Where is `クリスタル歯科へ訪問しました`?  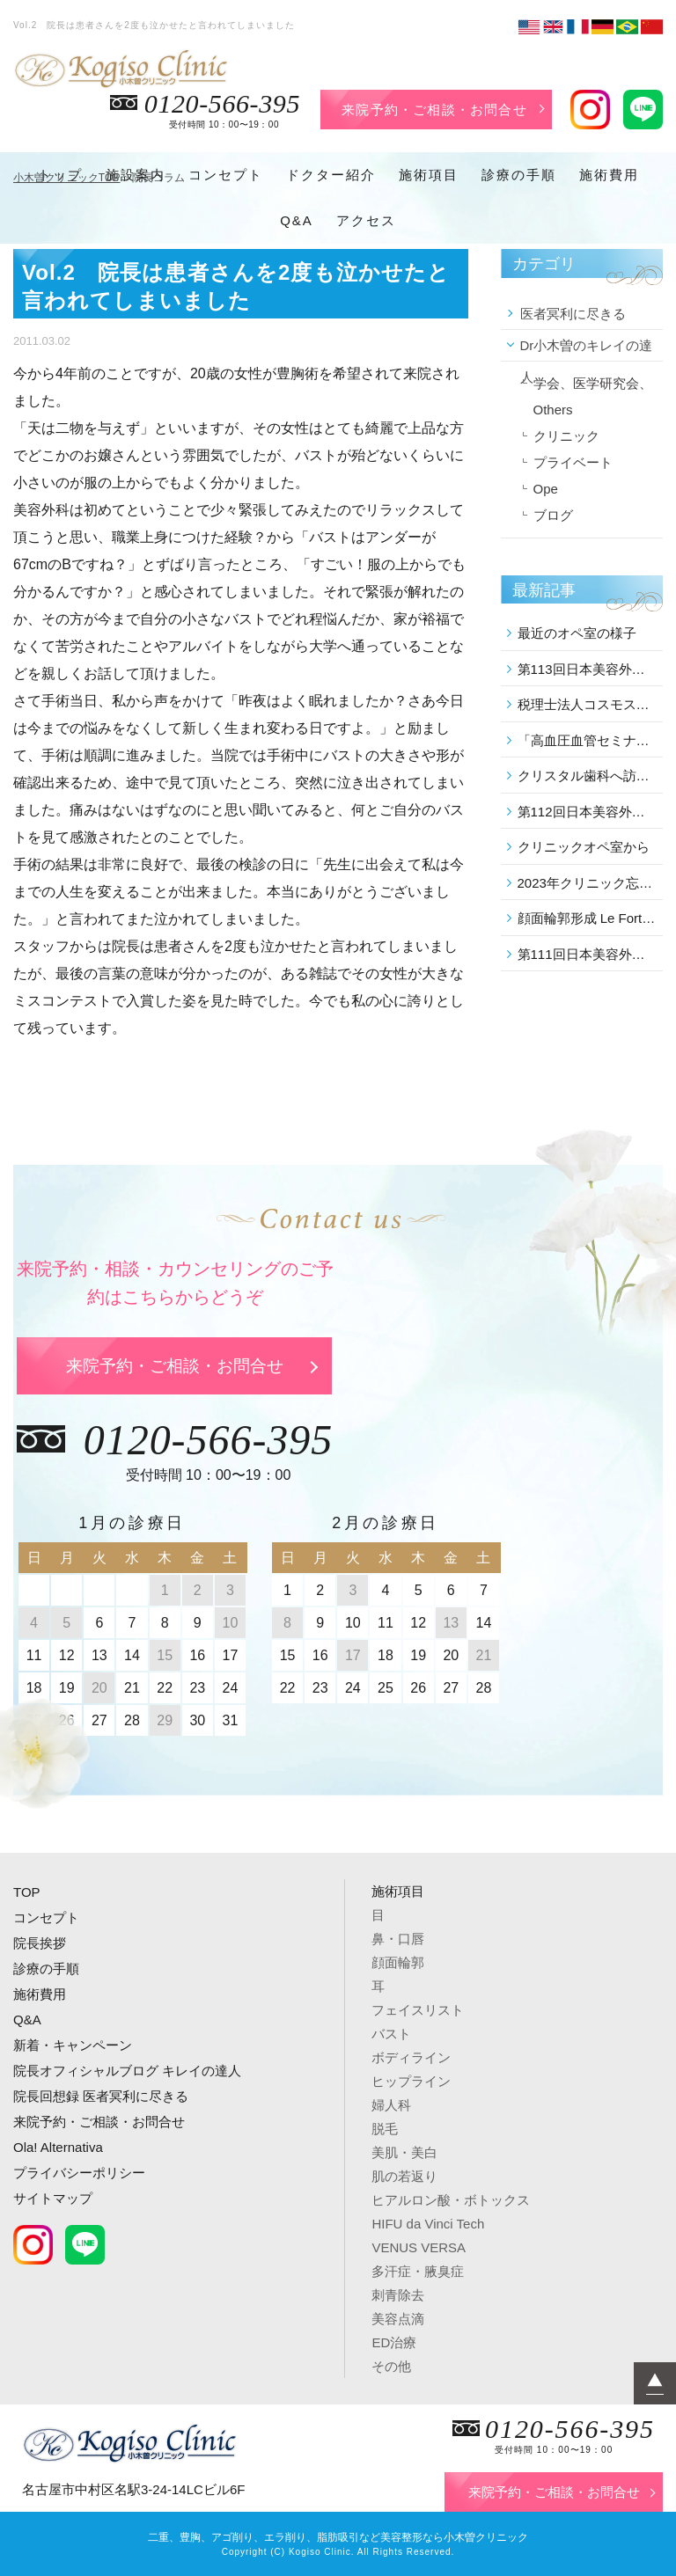 クリスタル歯科へ訪問しました is located at coordinates (588, 775).